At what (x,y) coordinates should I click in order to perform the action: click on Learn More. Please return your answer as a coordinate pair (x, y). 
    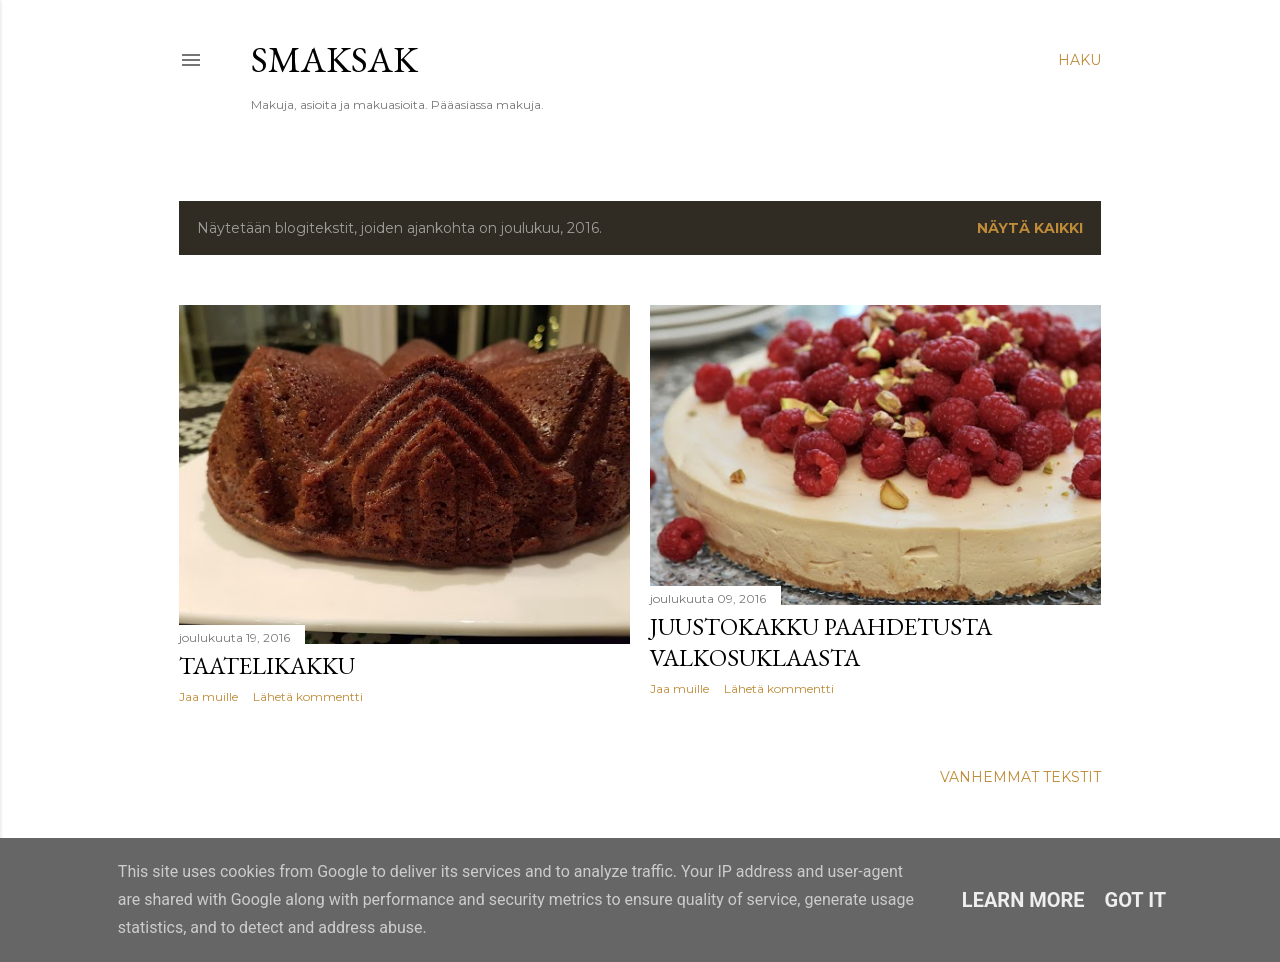
    Looking at the image, I should click on (1023, 900).